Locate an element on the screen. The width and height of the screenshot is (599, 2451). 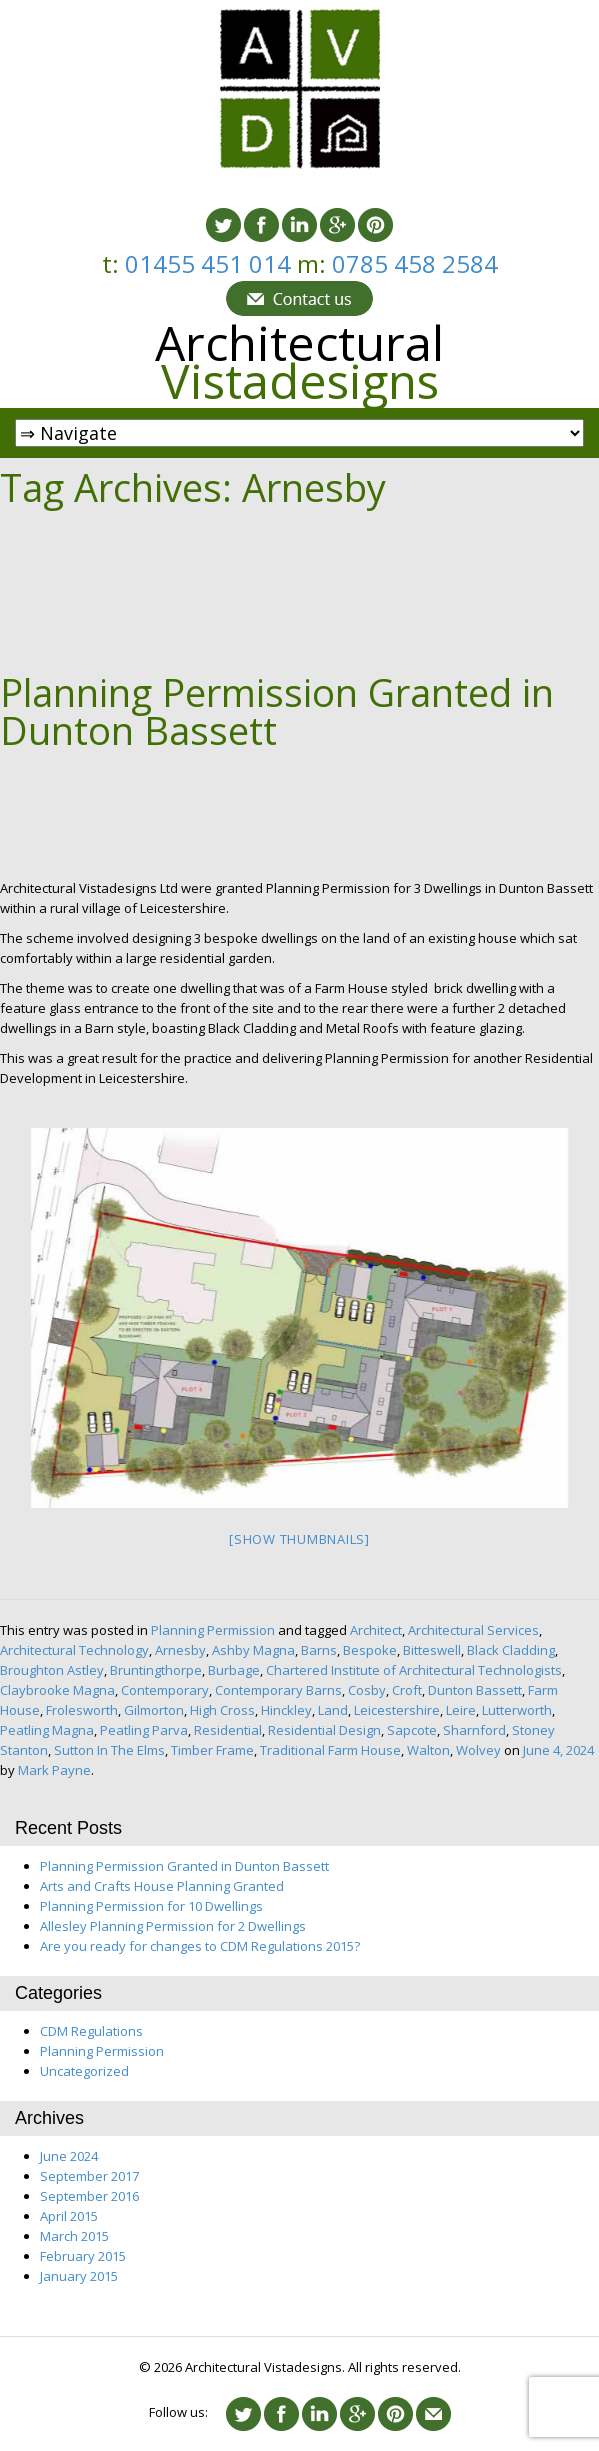
Residential Design is located at coordinates (324, 1730).